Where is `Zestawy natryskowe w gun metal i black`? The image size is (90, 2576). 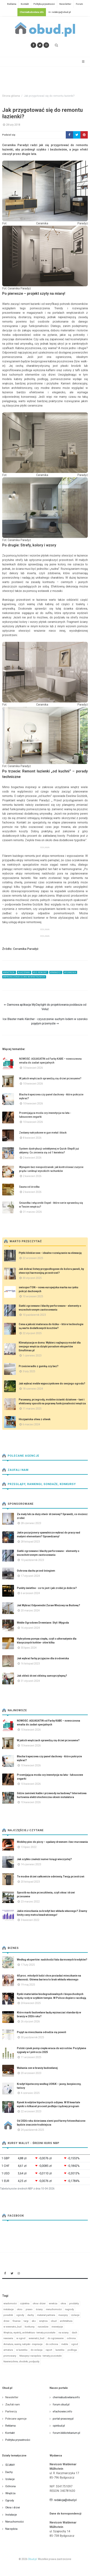 Zestawy natryskowe w gun metal i black is located at coordinates (42, 1132).